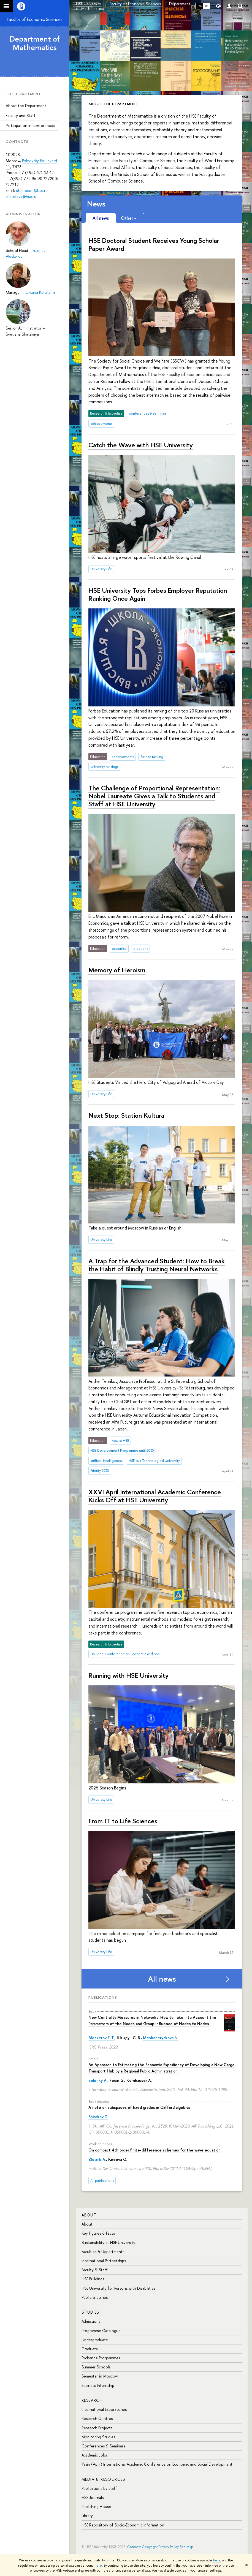 This screenshot has width=252, height=2576. What do you see at coordinates (102, 2180) in the screenshot?
I see `All publications` at bounding box center [102, 2180].